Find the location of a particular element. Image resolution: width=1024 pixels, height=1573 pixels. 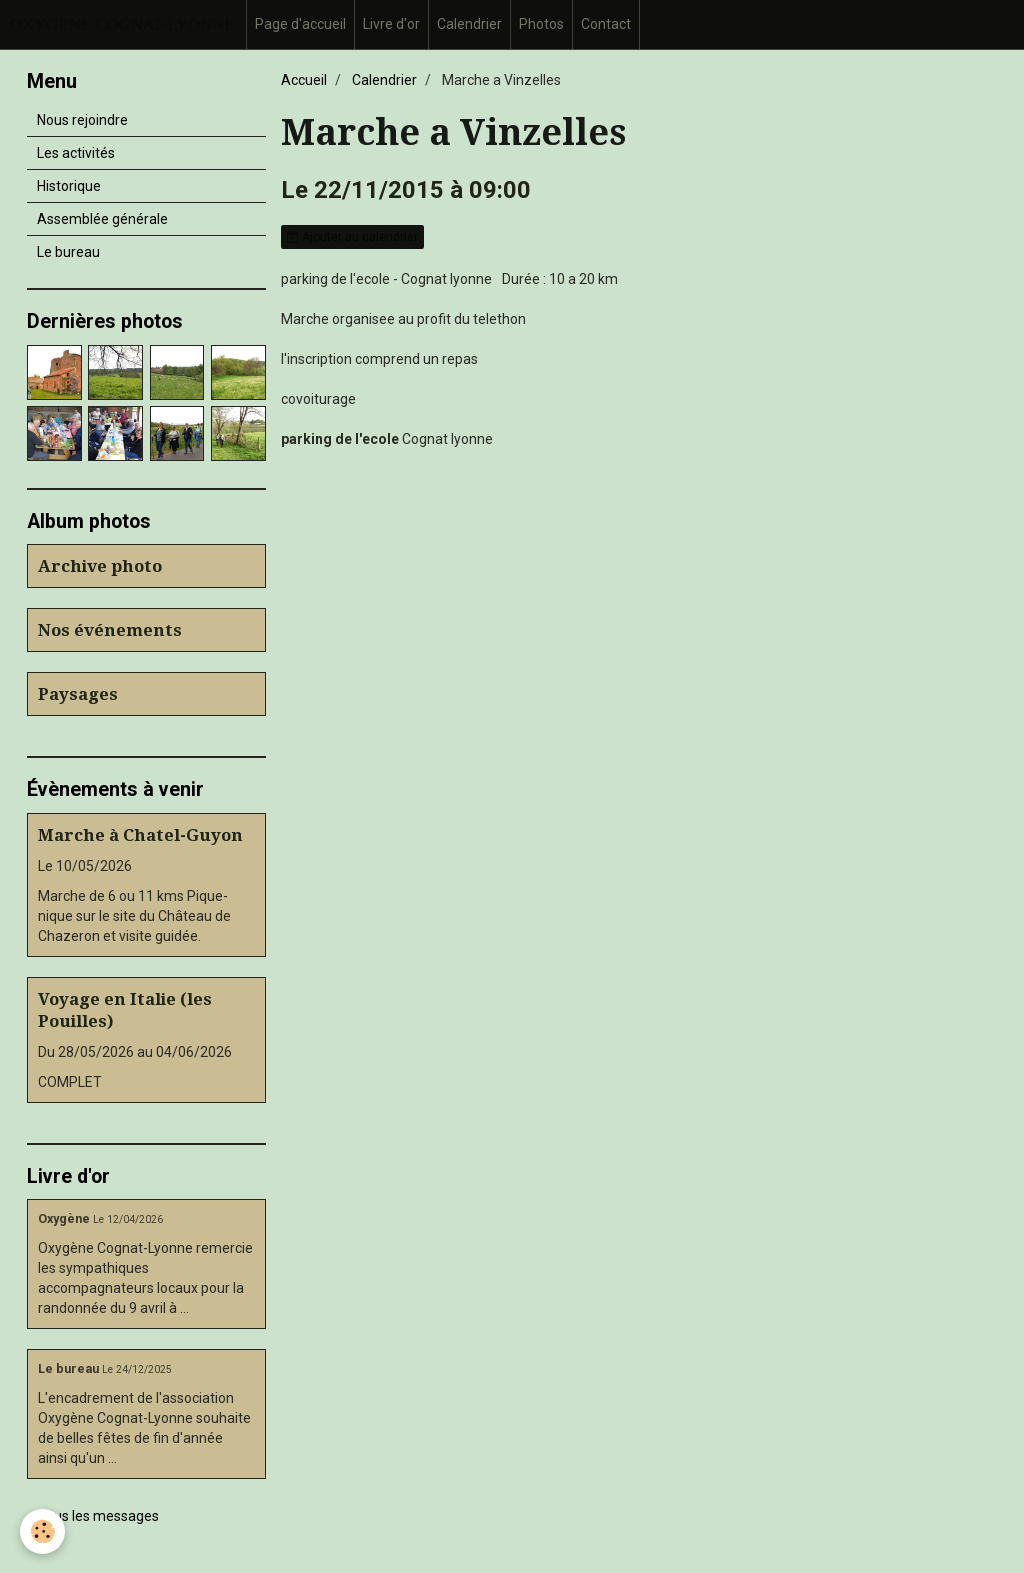

Le bureau is located at coordinates (68, 252).